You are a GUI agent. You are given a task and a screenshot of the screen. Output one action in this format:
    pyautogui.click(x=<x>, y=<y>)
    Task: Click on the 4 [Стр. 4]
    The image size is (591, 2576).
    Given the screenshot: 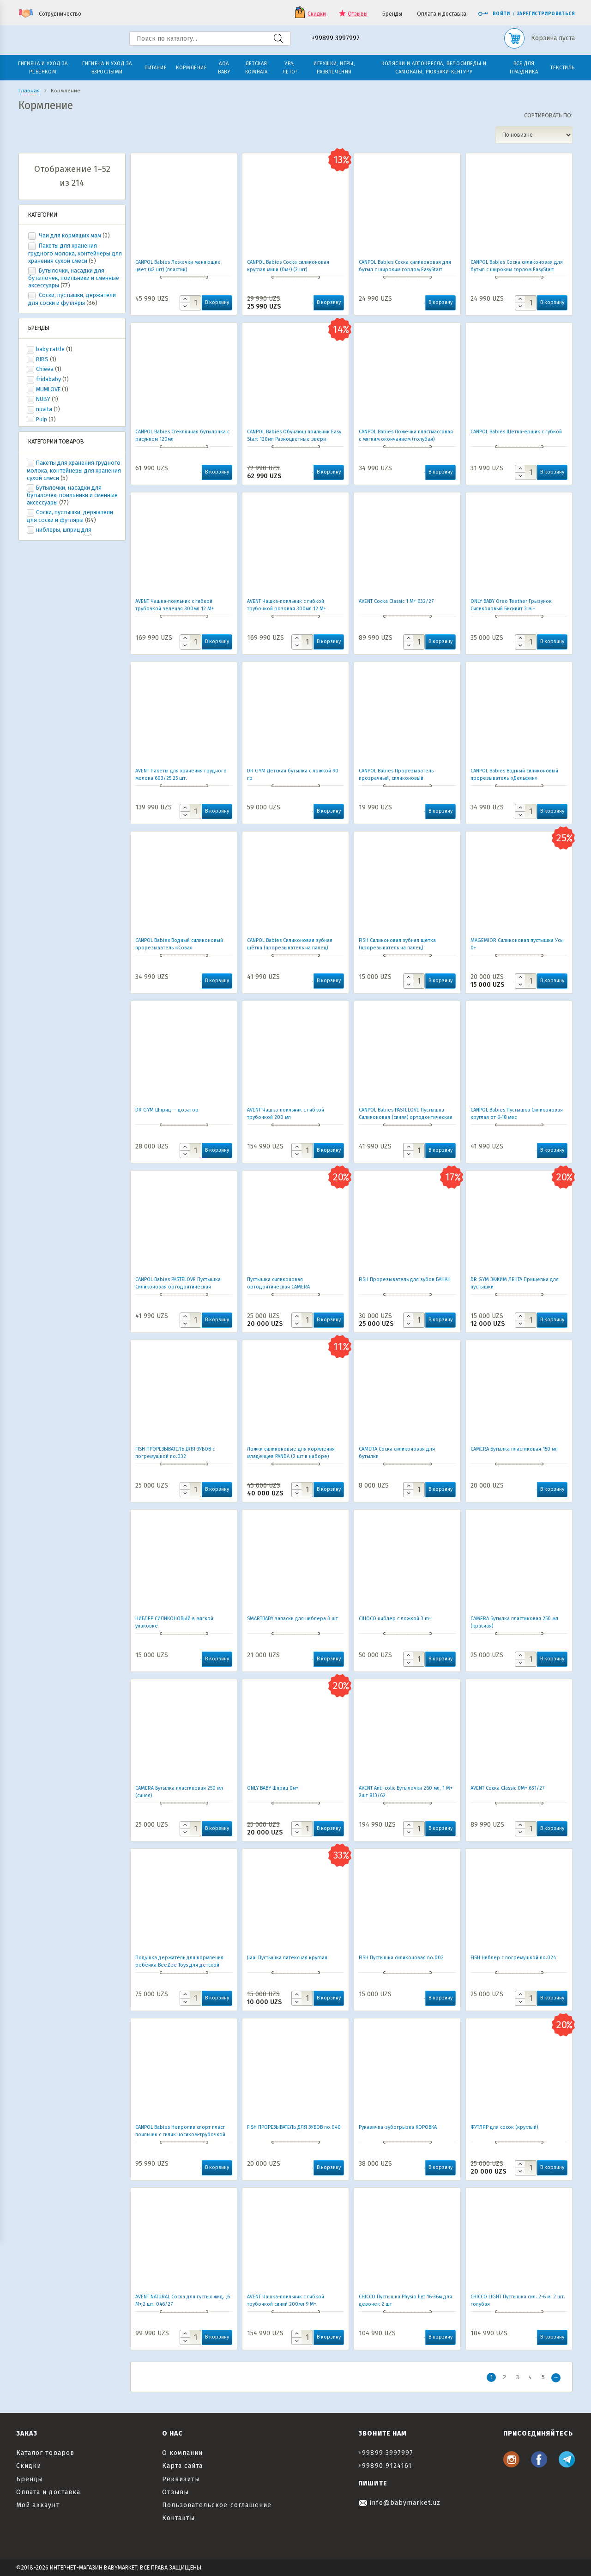 What is the action you would take?
    pyautogui.click(x=530, y=2377)
    